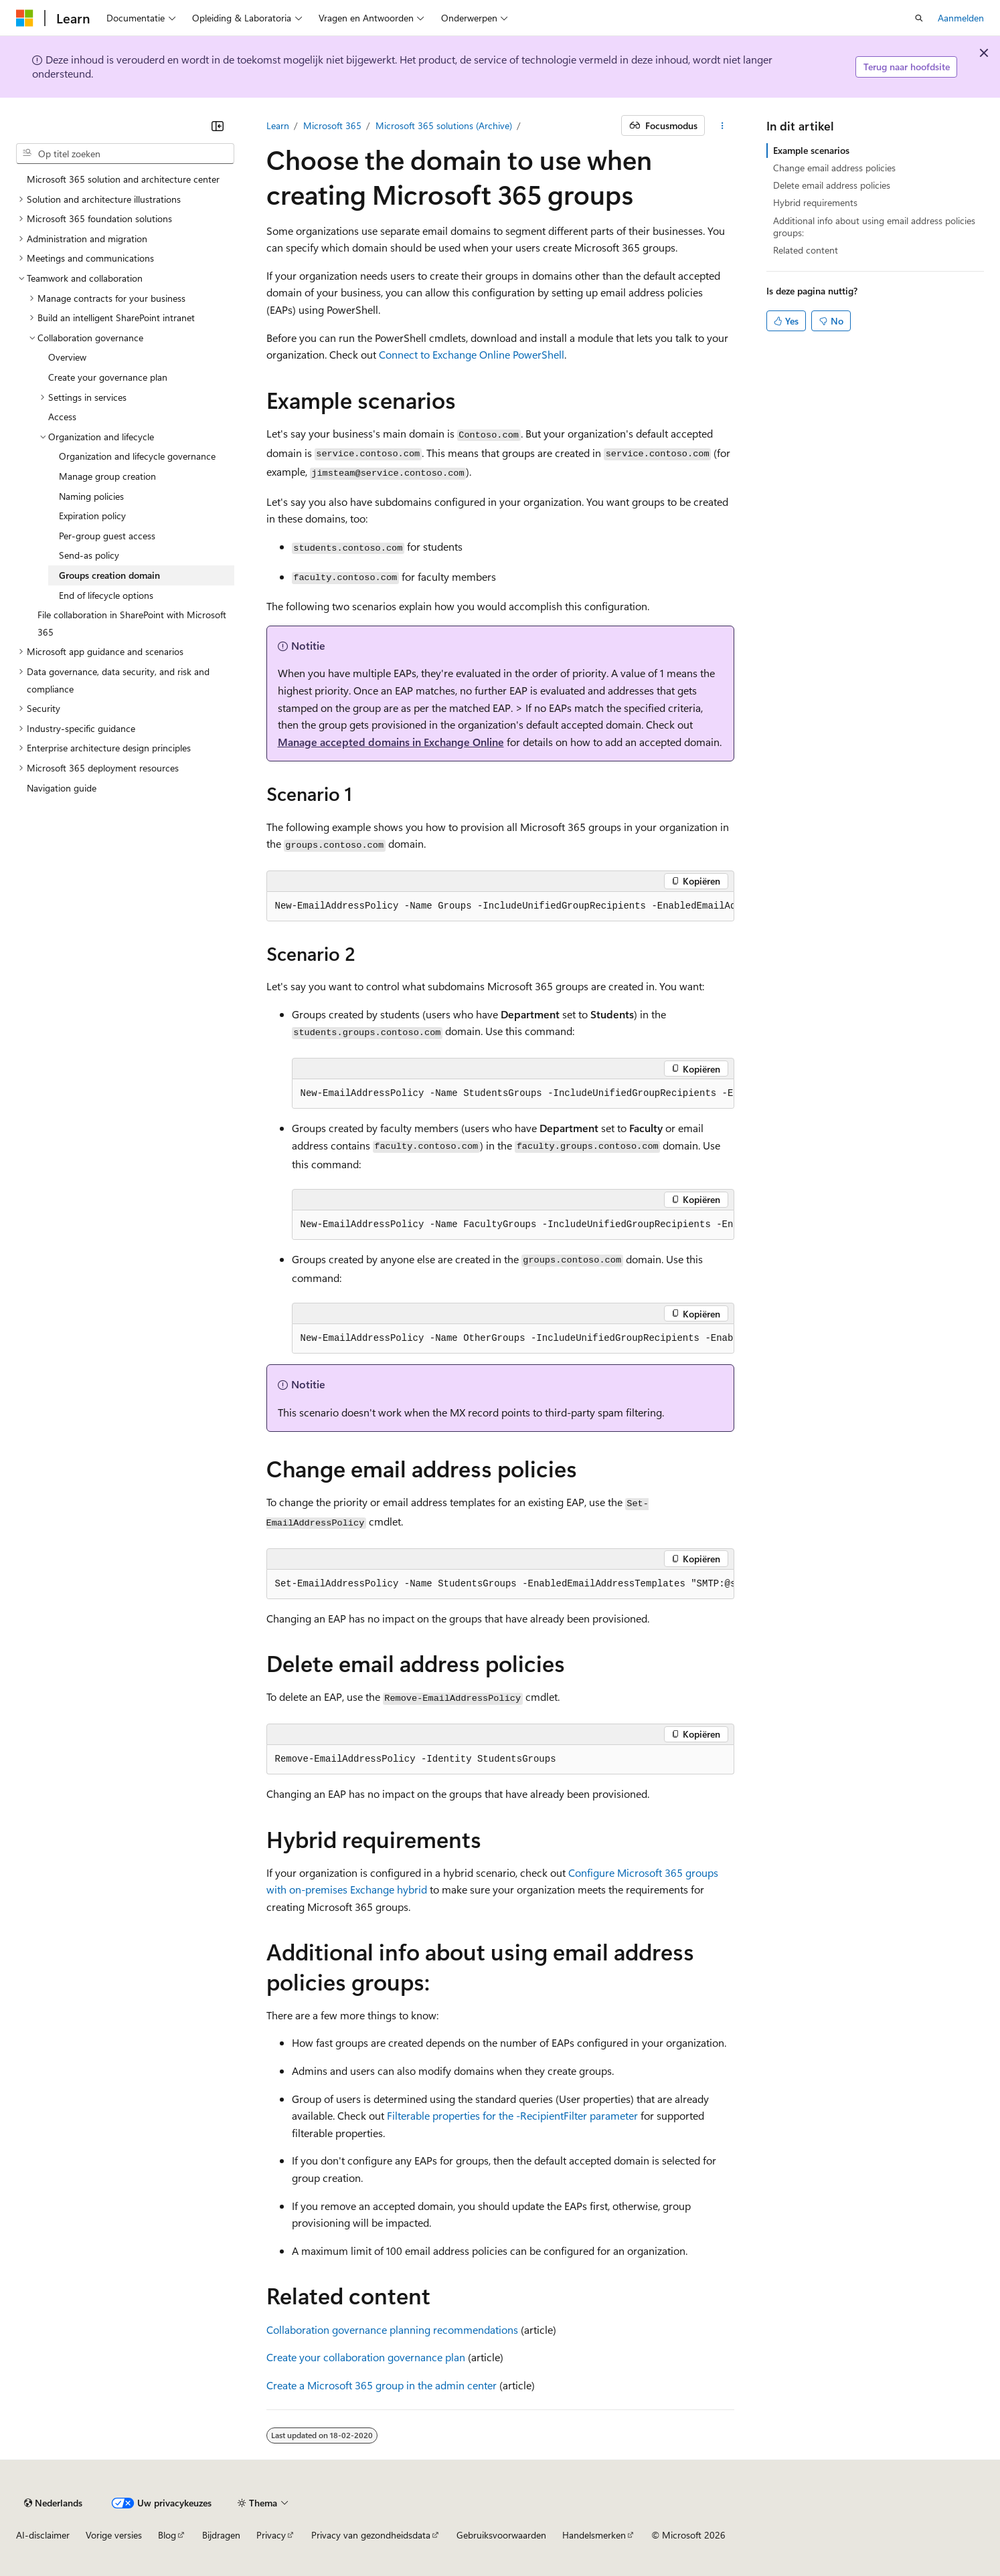 The height and width of the screenshot is (2576, 1000). I want to click on Example scenarios, so click(811, 150).